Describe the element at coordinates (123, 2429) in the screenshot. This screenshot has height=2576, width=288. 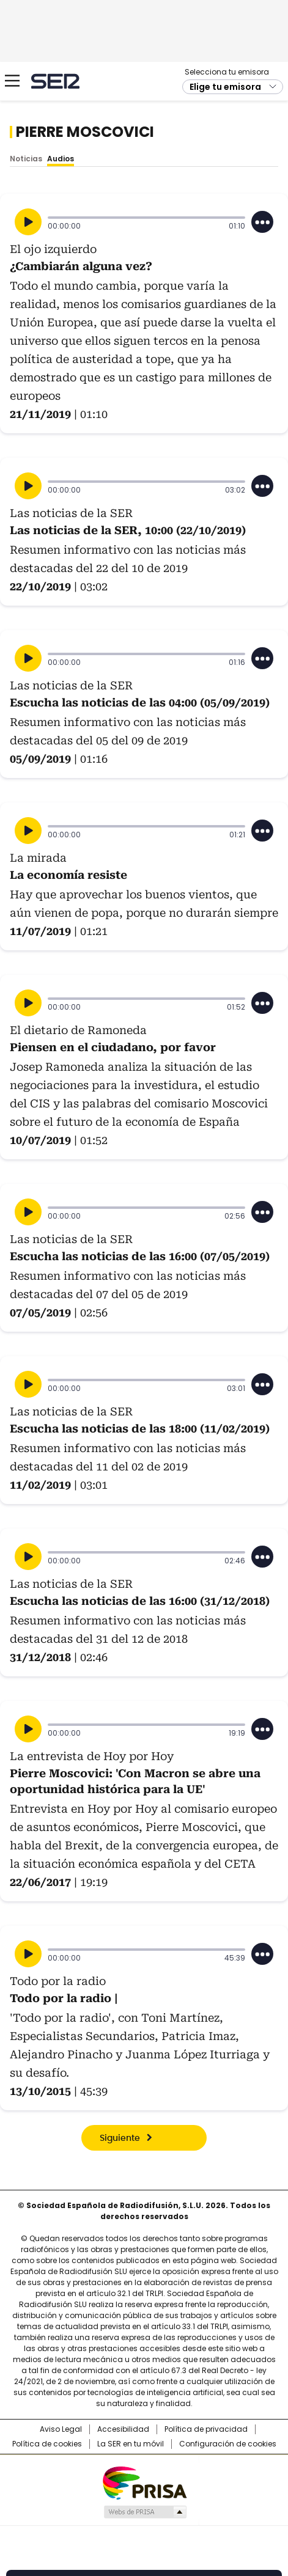
I see `Accesibilidad` at that location.